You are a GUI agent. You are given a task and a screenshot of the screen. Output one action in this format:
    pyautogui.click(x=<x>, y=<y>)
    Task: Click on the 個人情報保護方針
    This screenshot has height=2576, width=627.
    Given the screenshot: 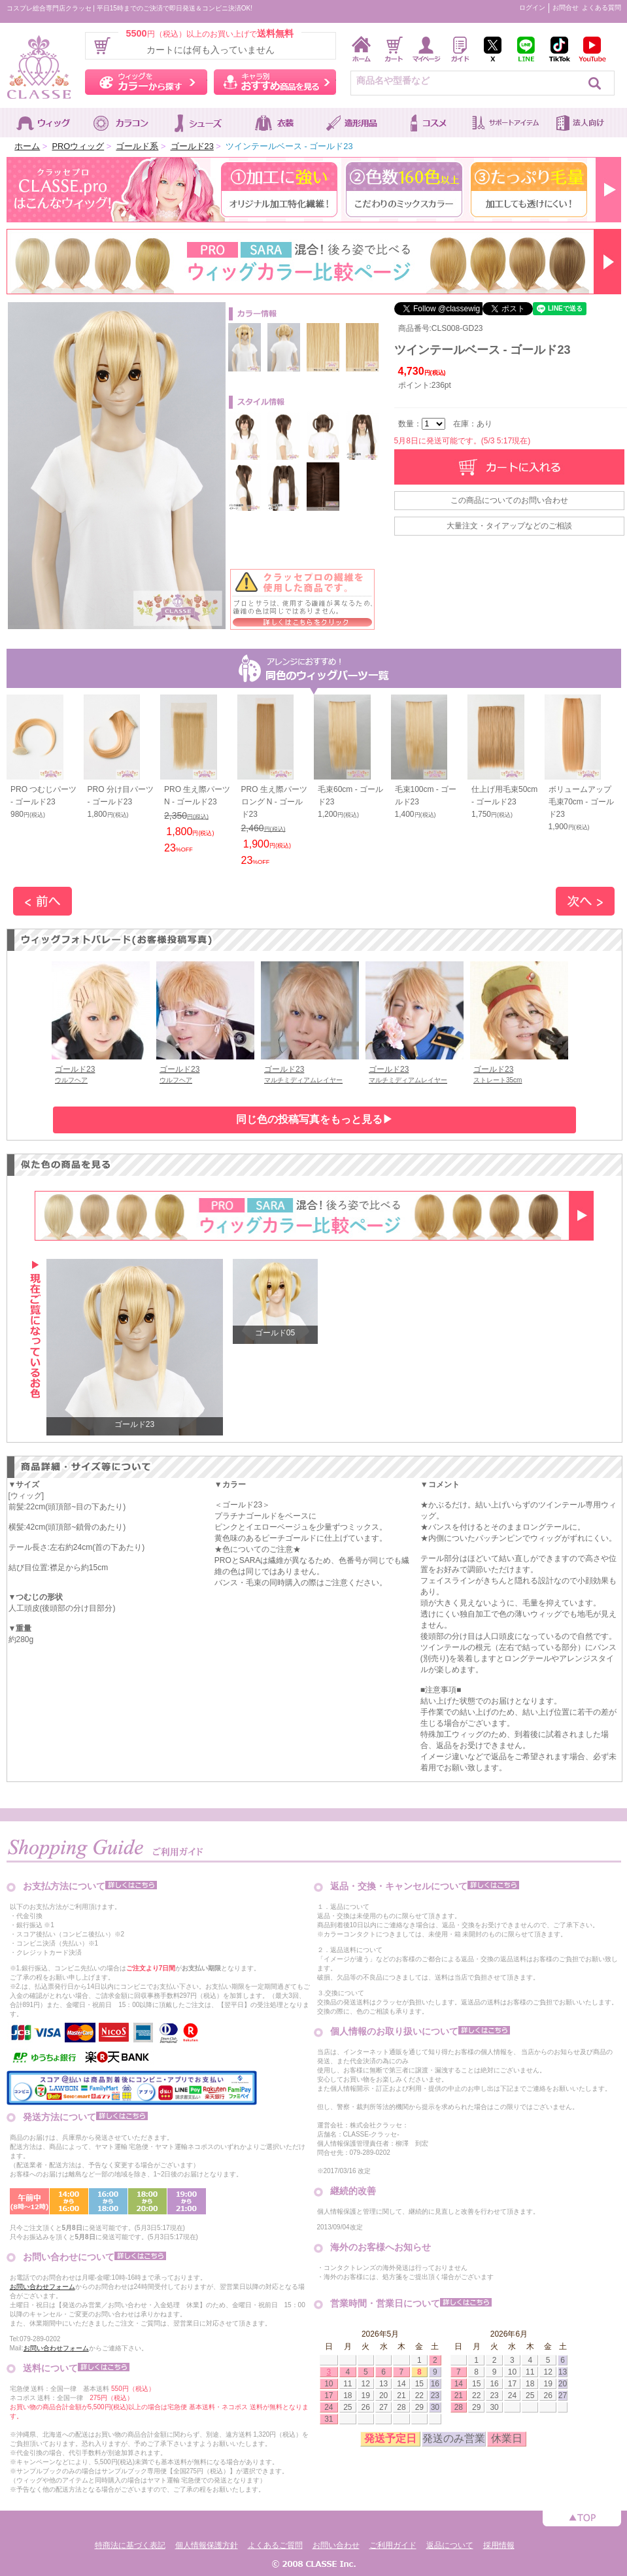 What is the action you would take?
    pyautogui.click(x=206, y=2545)
    